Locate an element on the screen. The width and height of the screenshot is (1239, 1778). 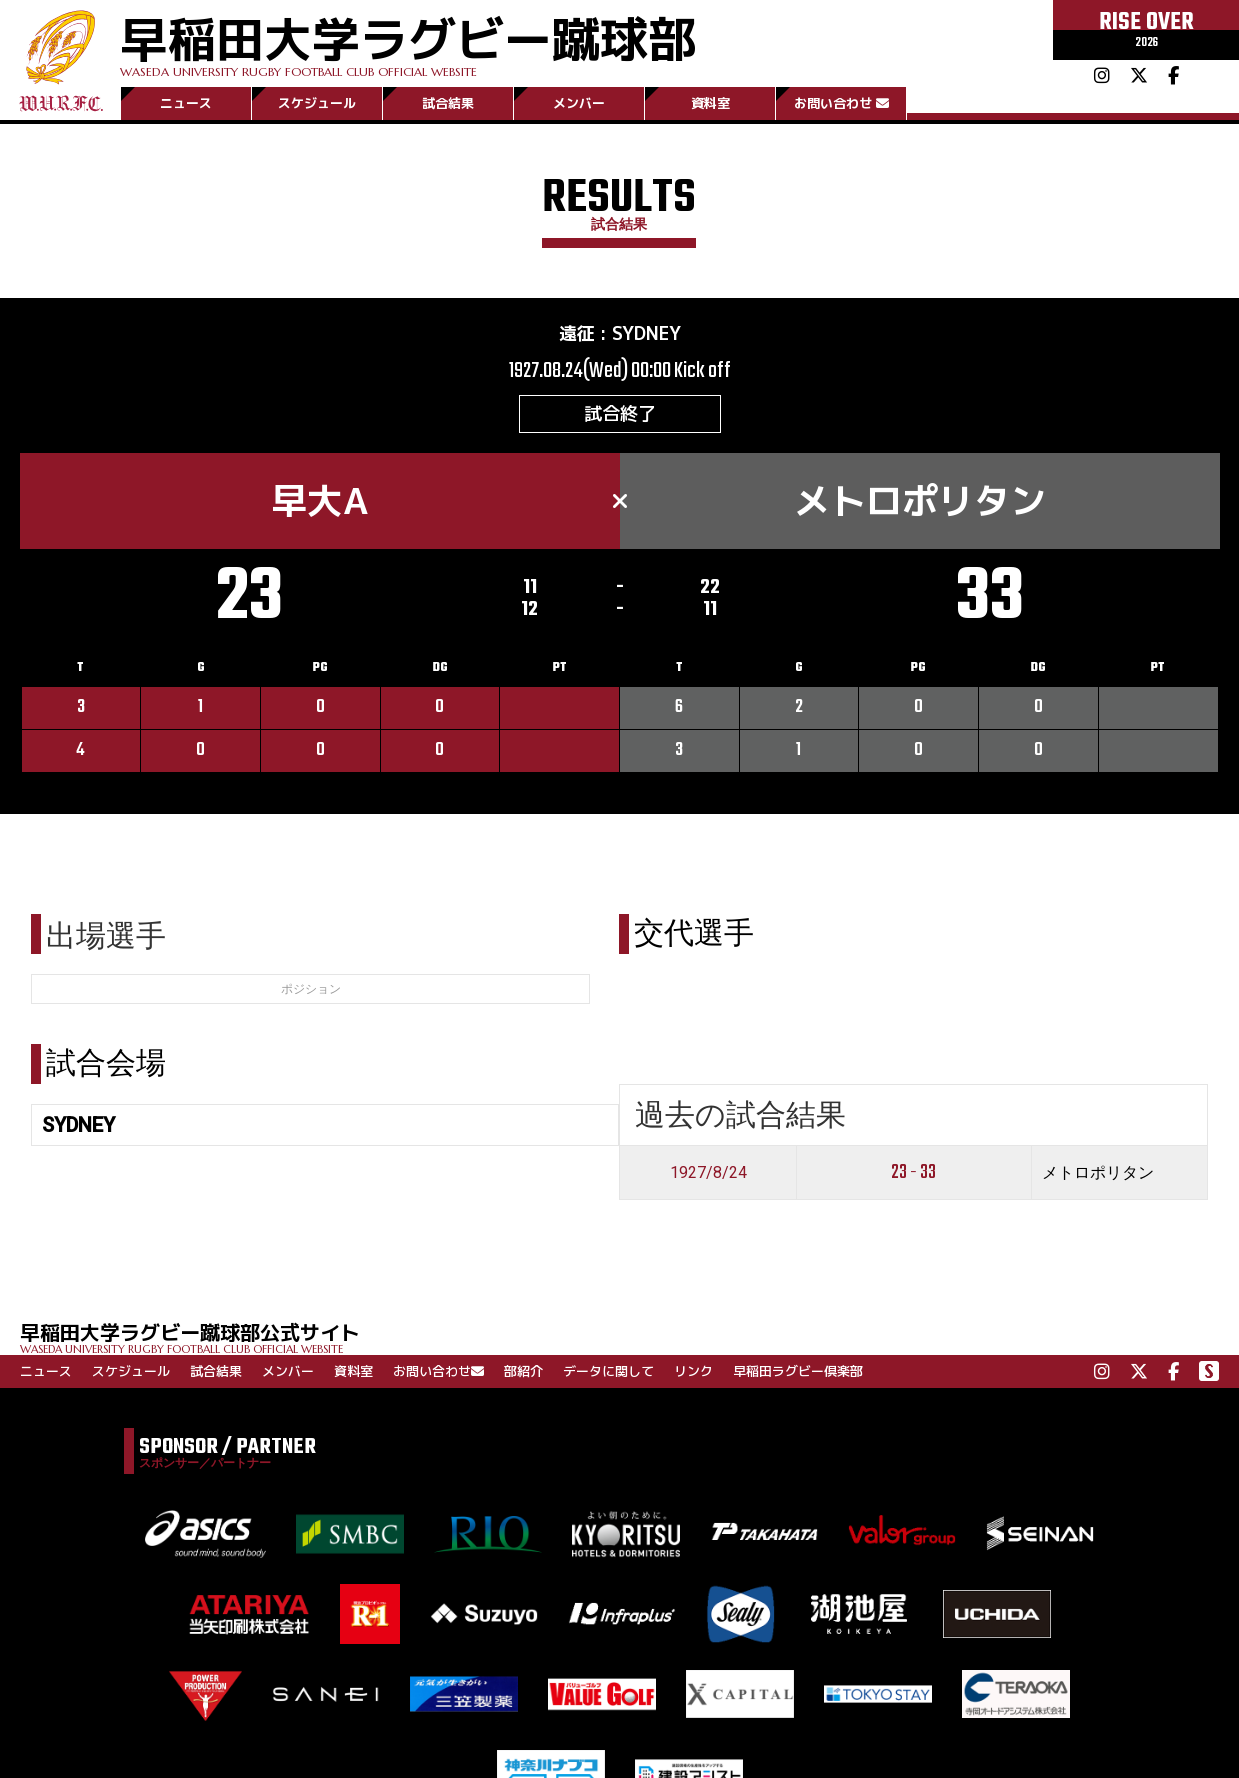
メンバー is located at coordinates (579, 103).